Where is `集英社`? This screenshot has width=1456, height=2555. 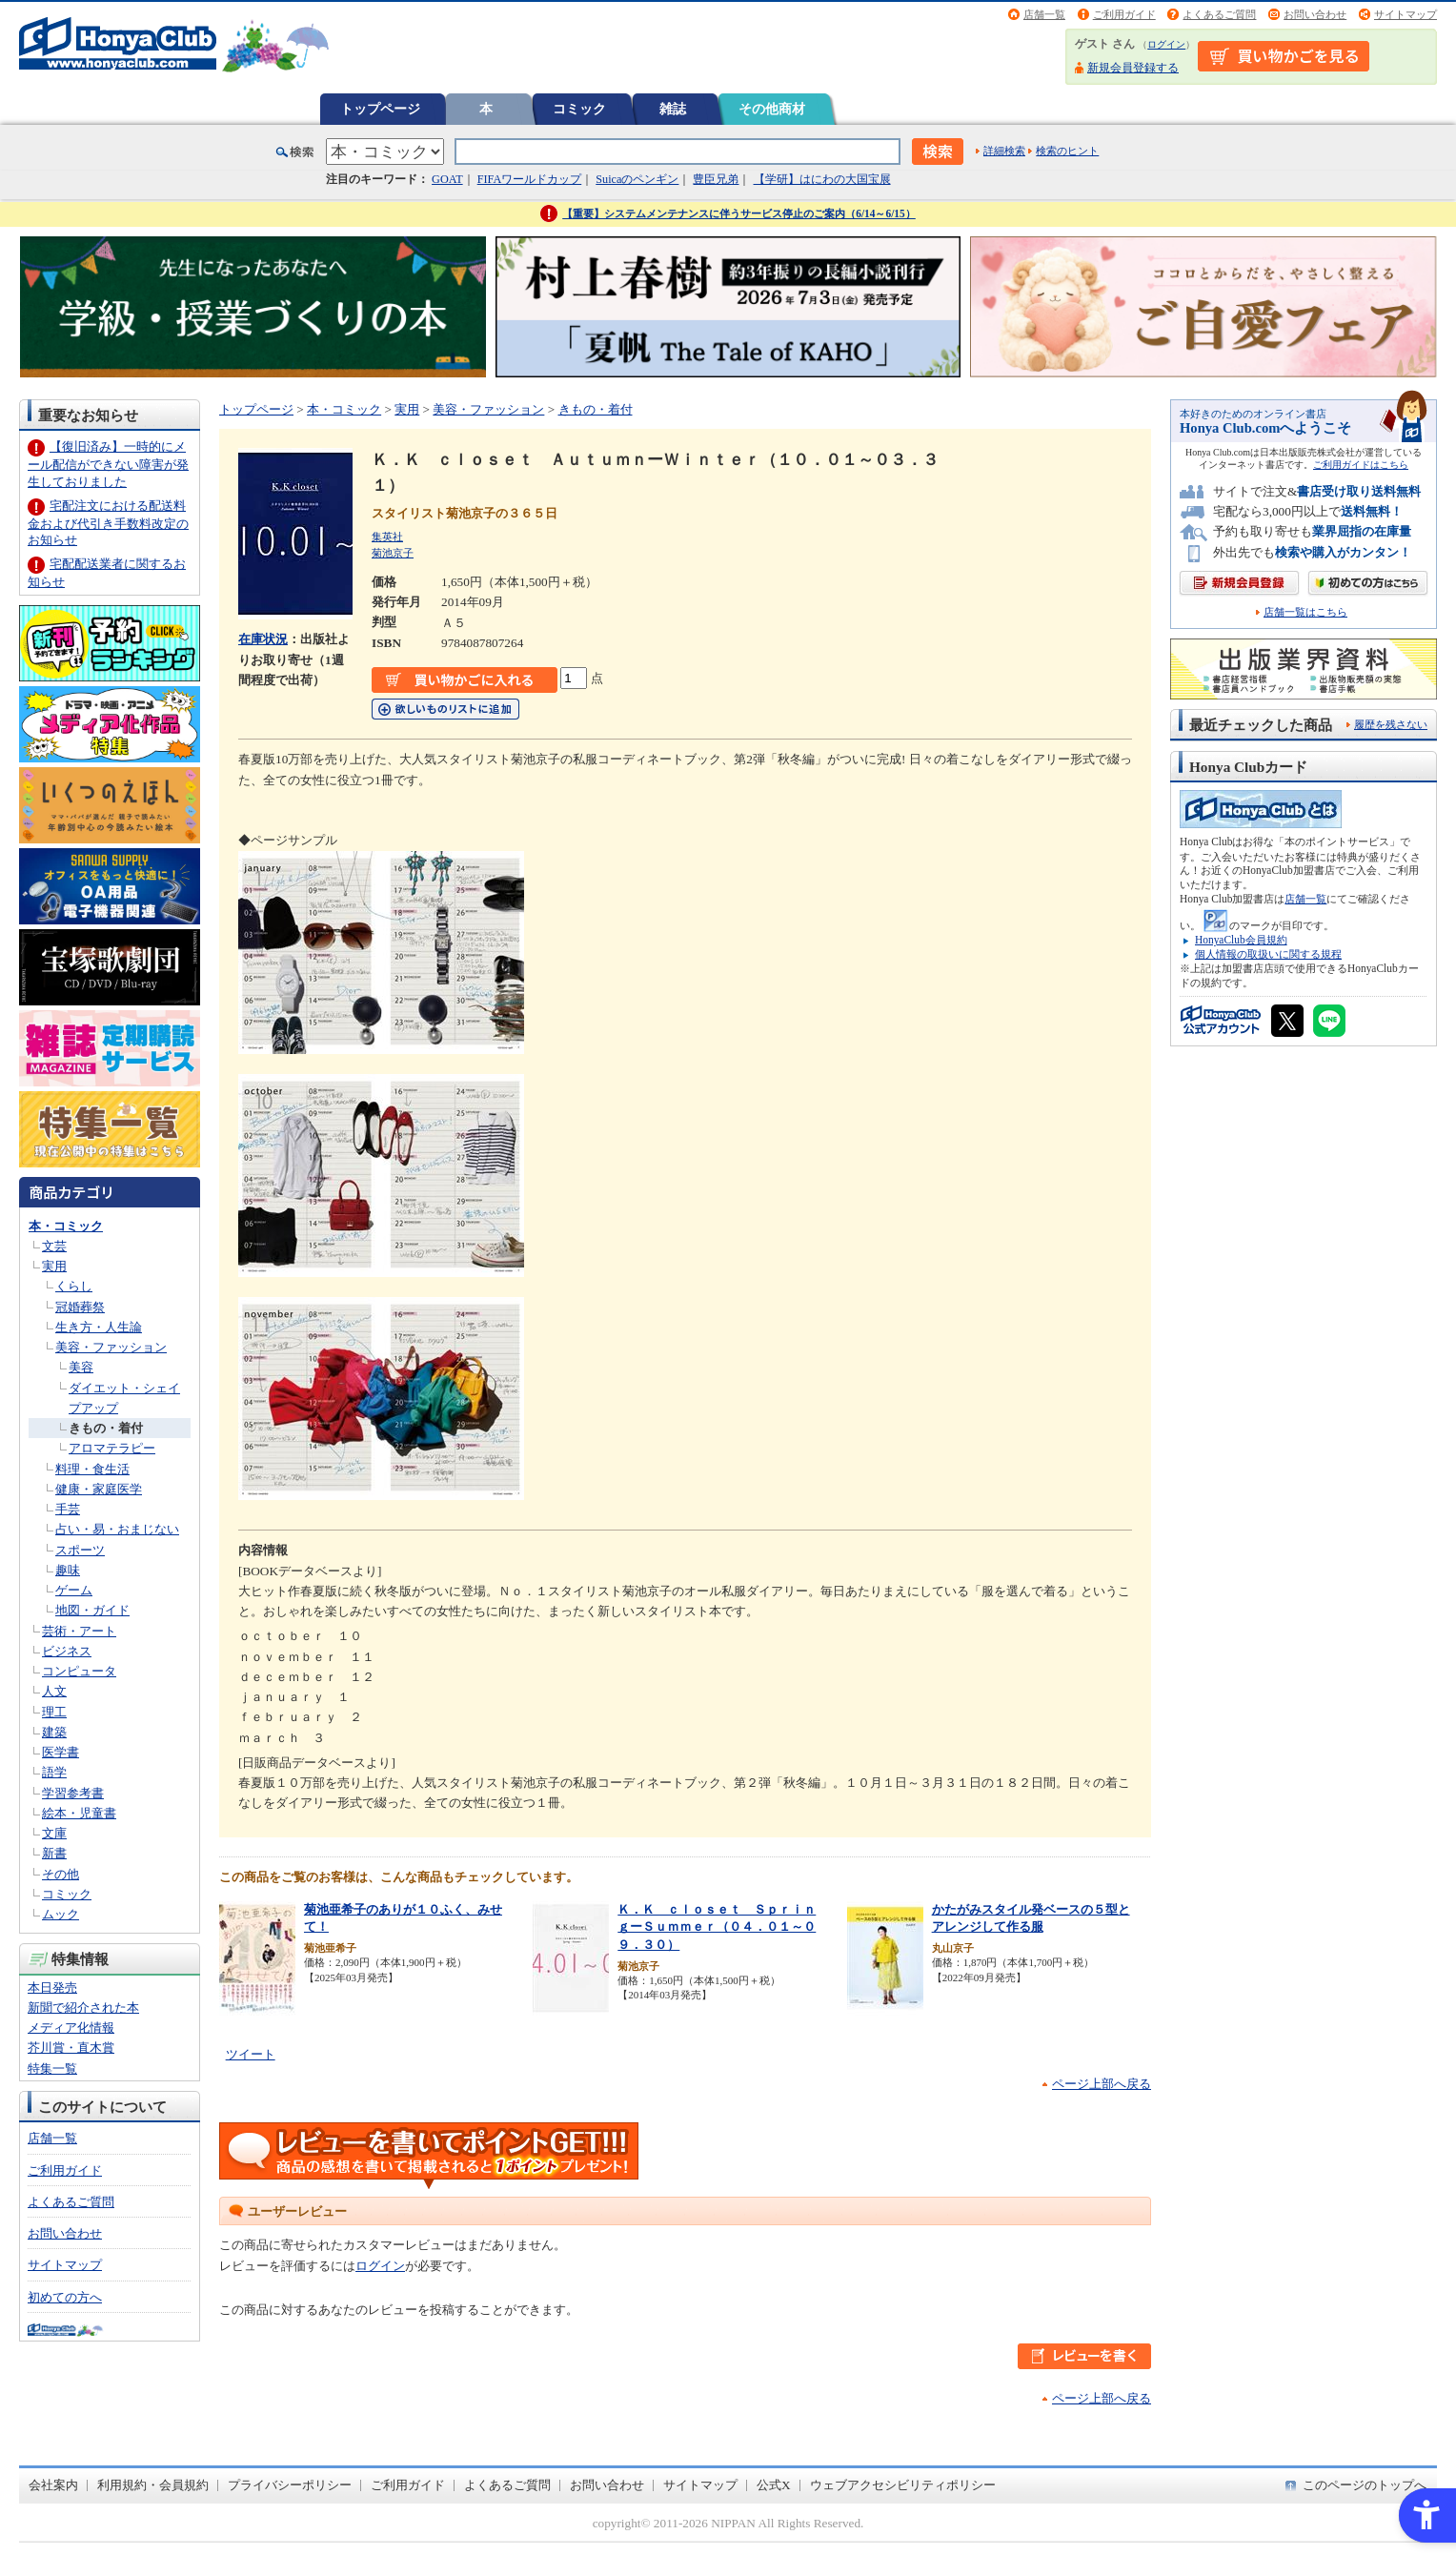
集英社 is located at coordinates (387, 536).